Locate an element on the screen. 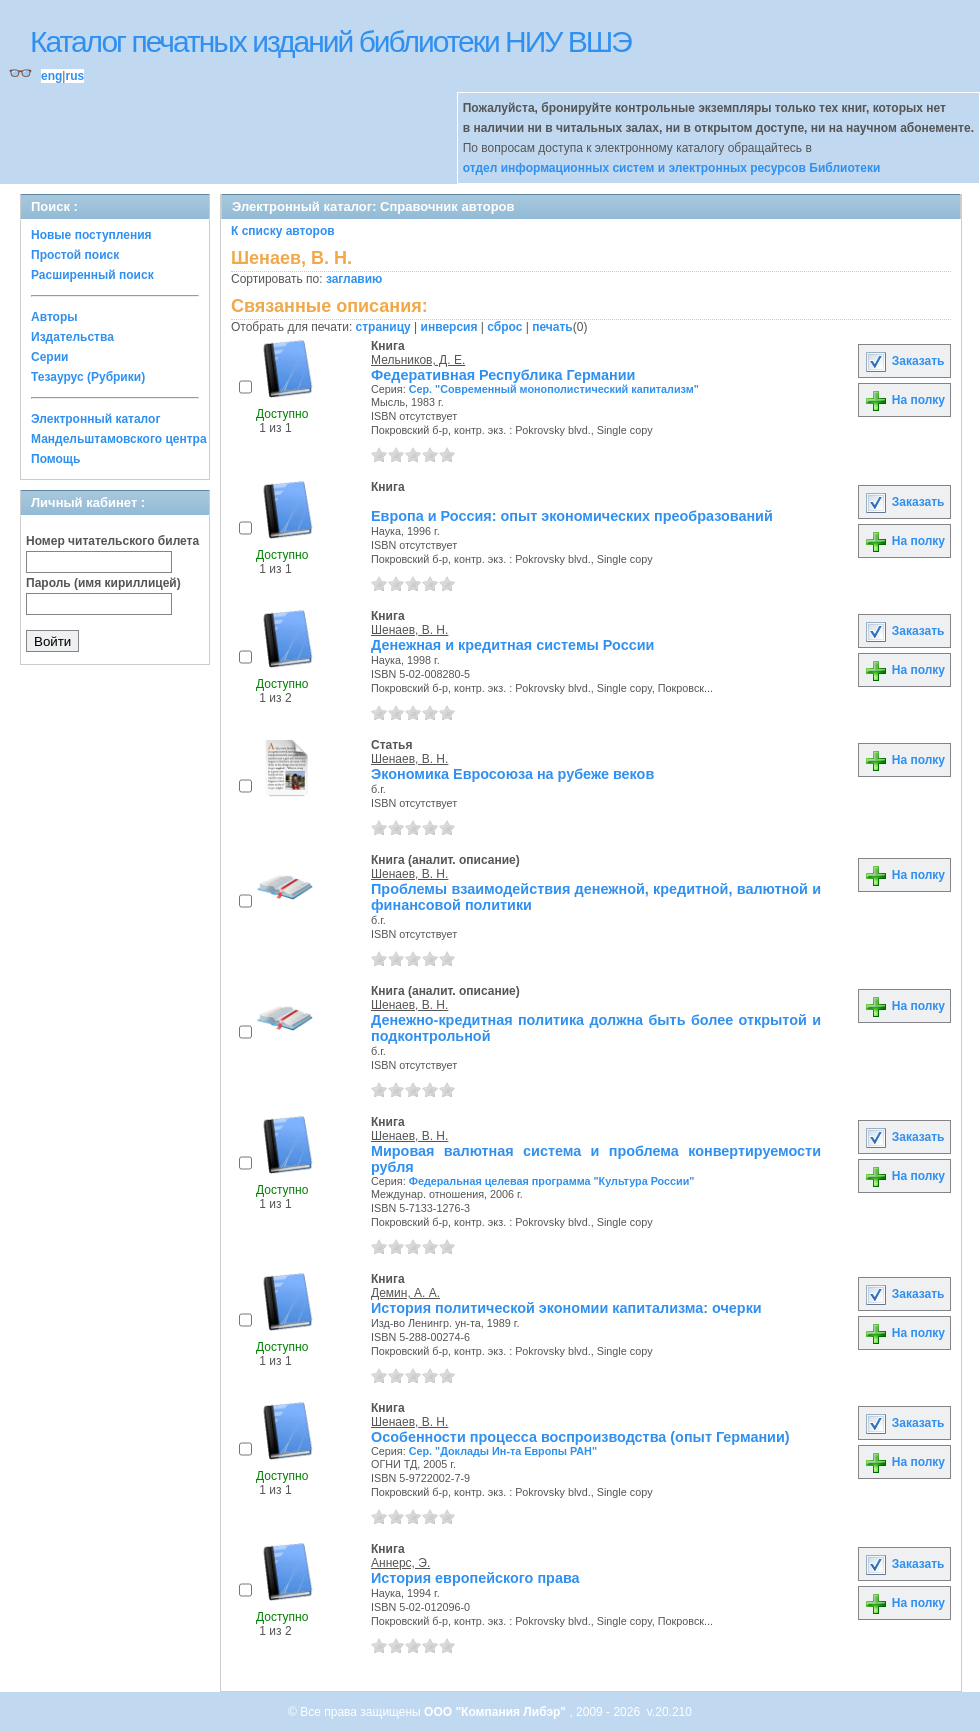  страницу is located at coordinates (383, 327).